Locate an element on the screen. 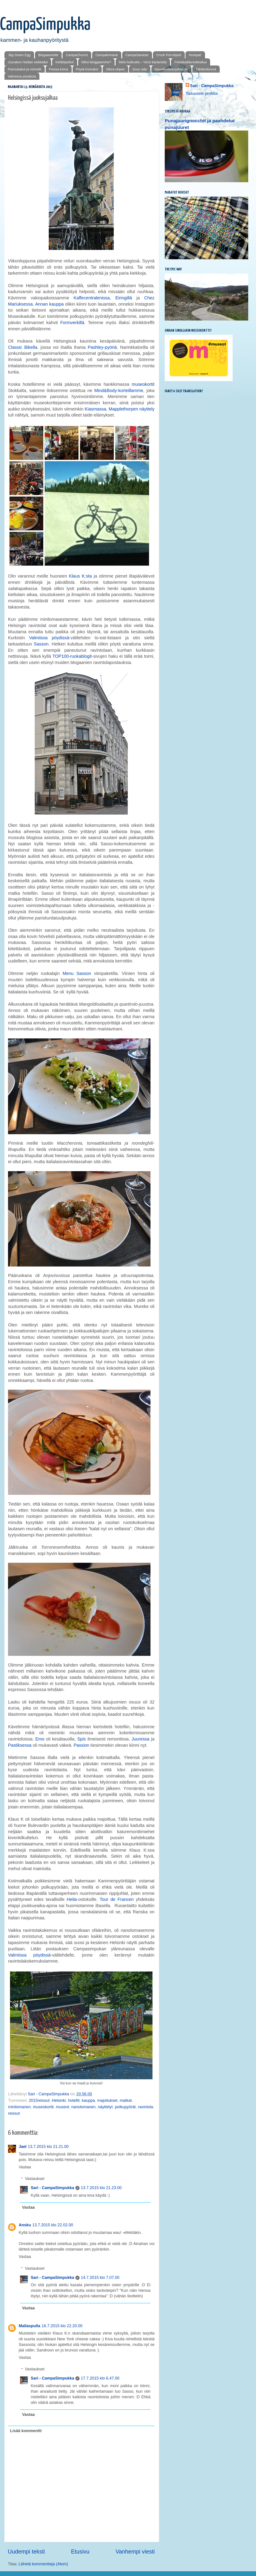  majoitukset is located at coordinates (107, 2100).